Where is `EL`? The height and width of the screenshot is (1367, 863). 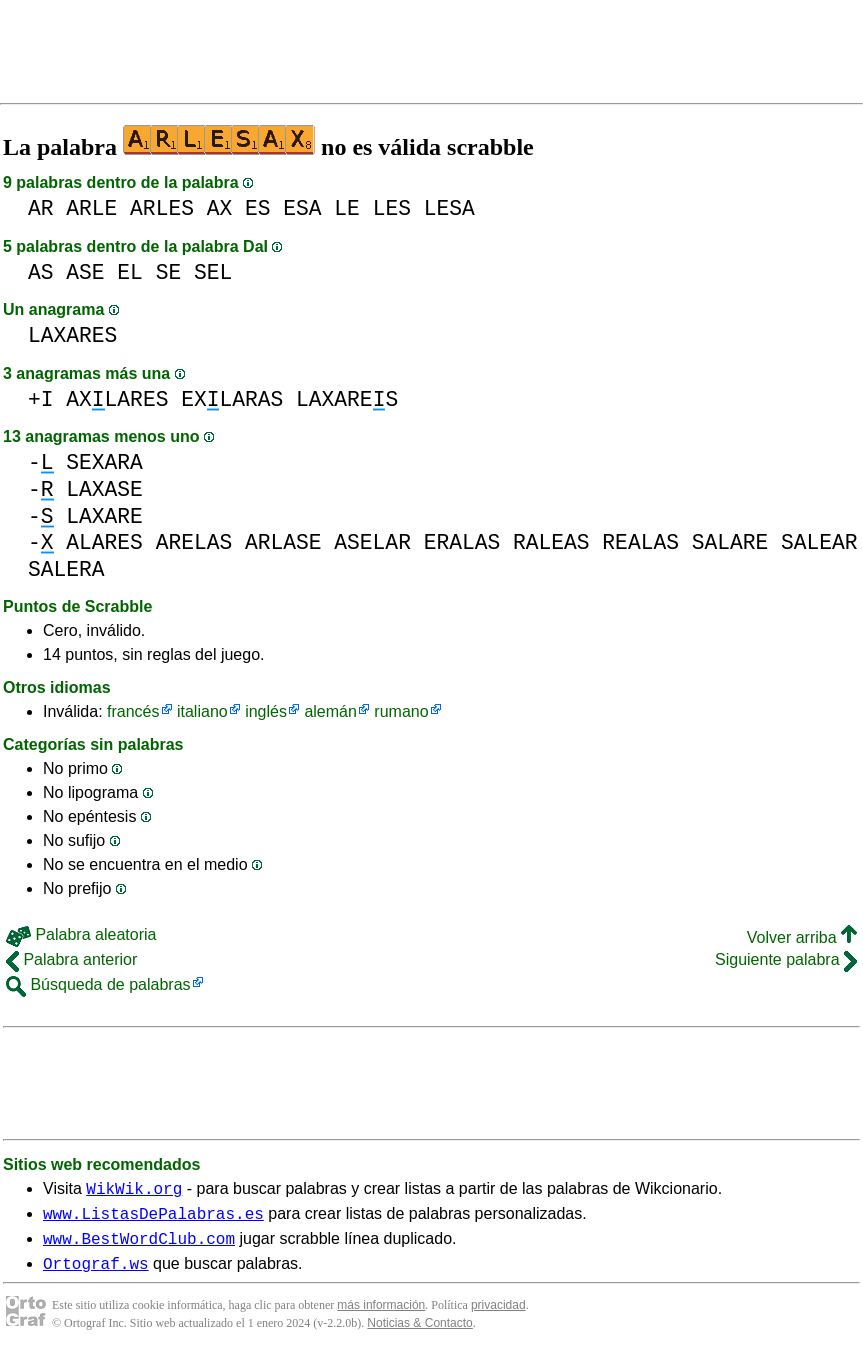 EL is located at coordinates (130, 272).